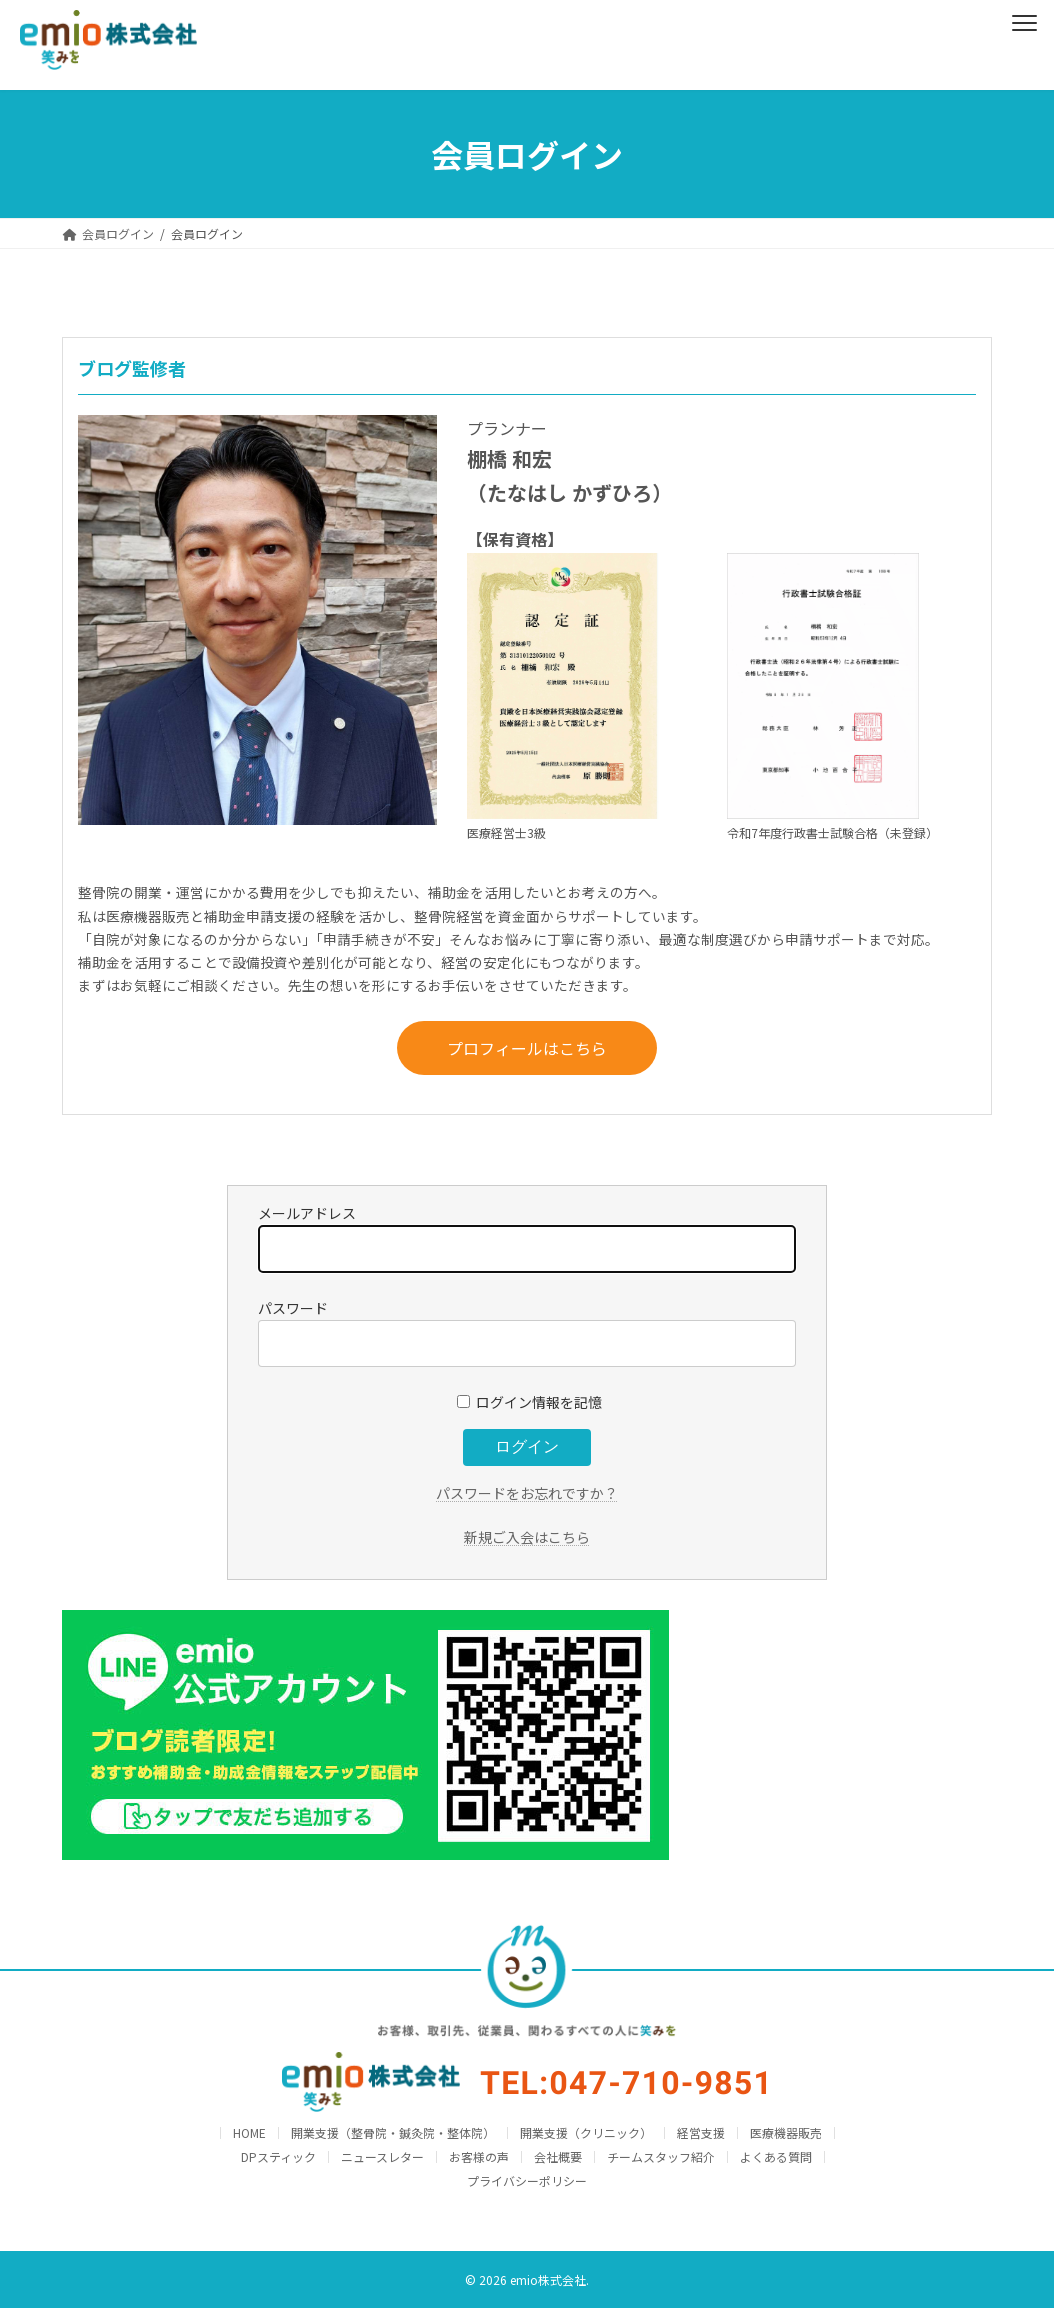 The width and height of the screenshot is (1054, 2308). Describe the element at coordinates (249, 2132) in the screenshot. I see `HOME` at that location.